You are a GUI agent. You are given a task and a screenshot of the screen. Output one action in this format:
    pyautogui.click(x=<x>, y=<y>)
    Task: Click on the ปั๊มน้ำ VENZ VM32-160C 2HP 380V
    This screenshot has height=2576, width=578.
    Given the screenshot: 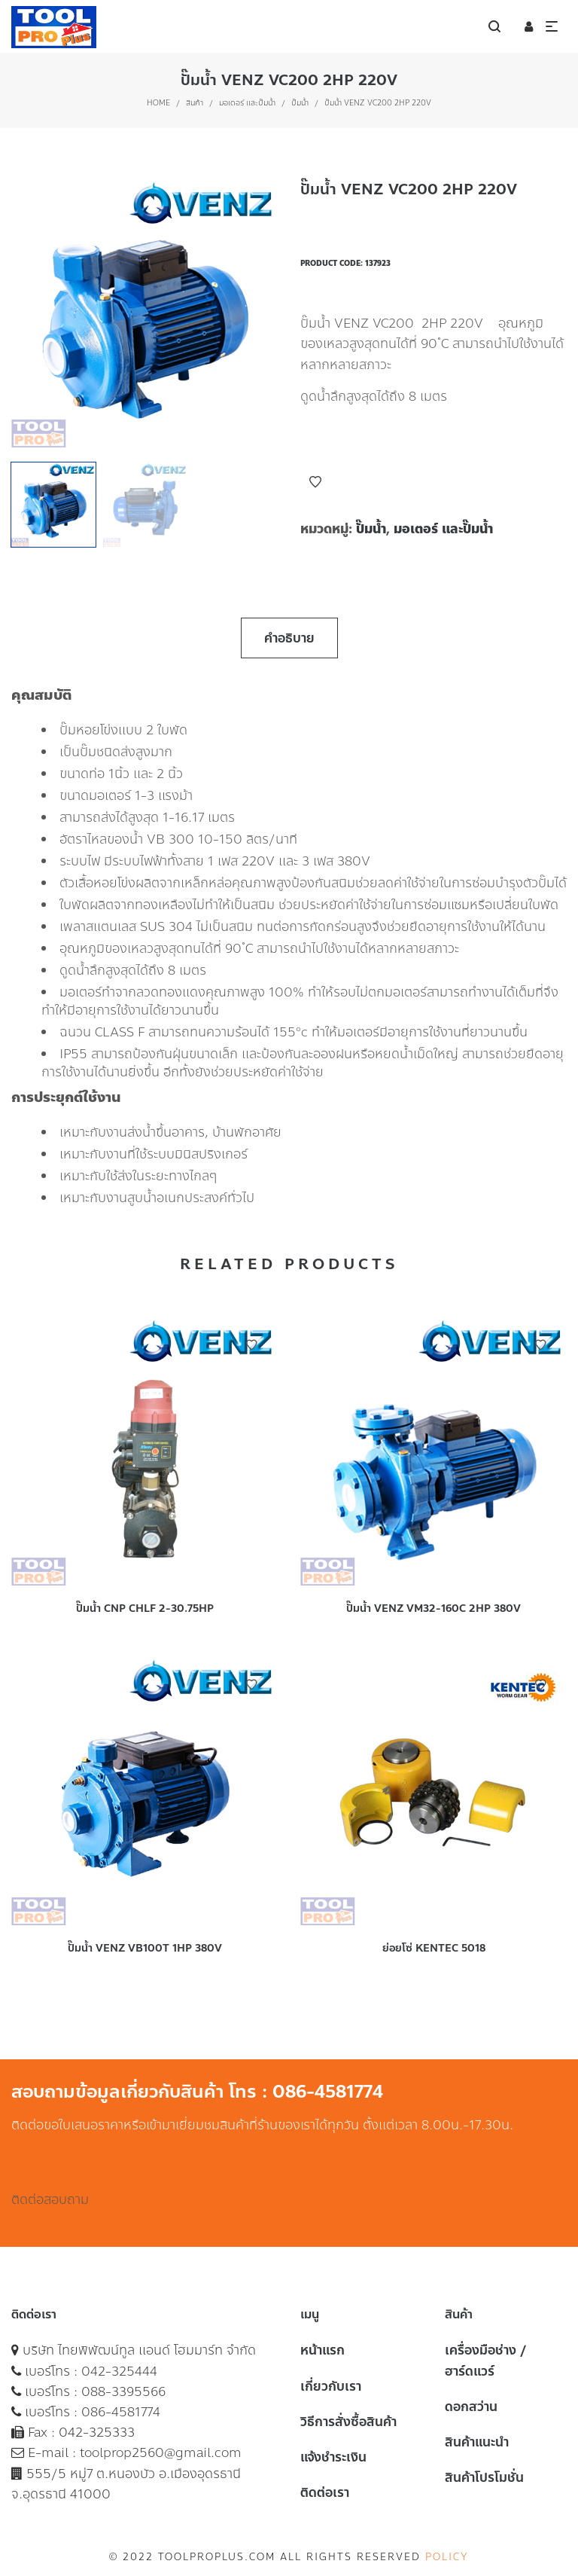 What is the action you would take?
    pyautogui.click(x=433, y=1608)
    